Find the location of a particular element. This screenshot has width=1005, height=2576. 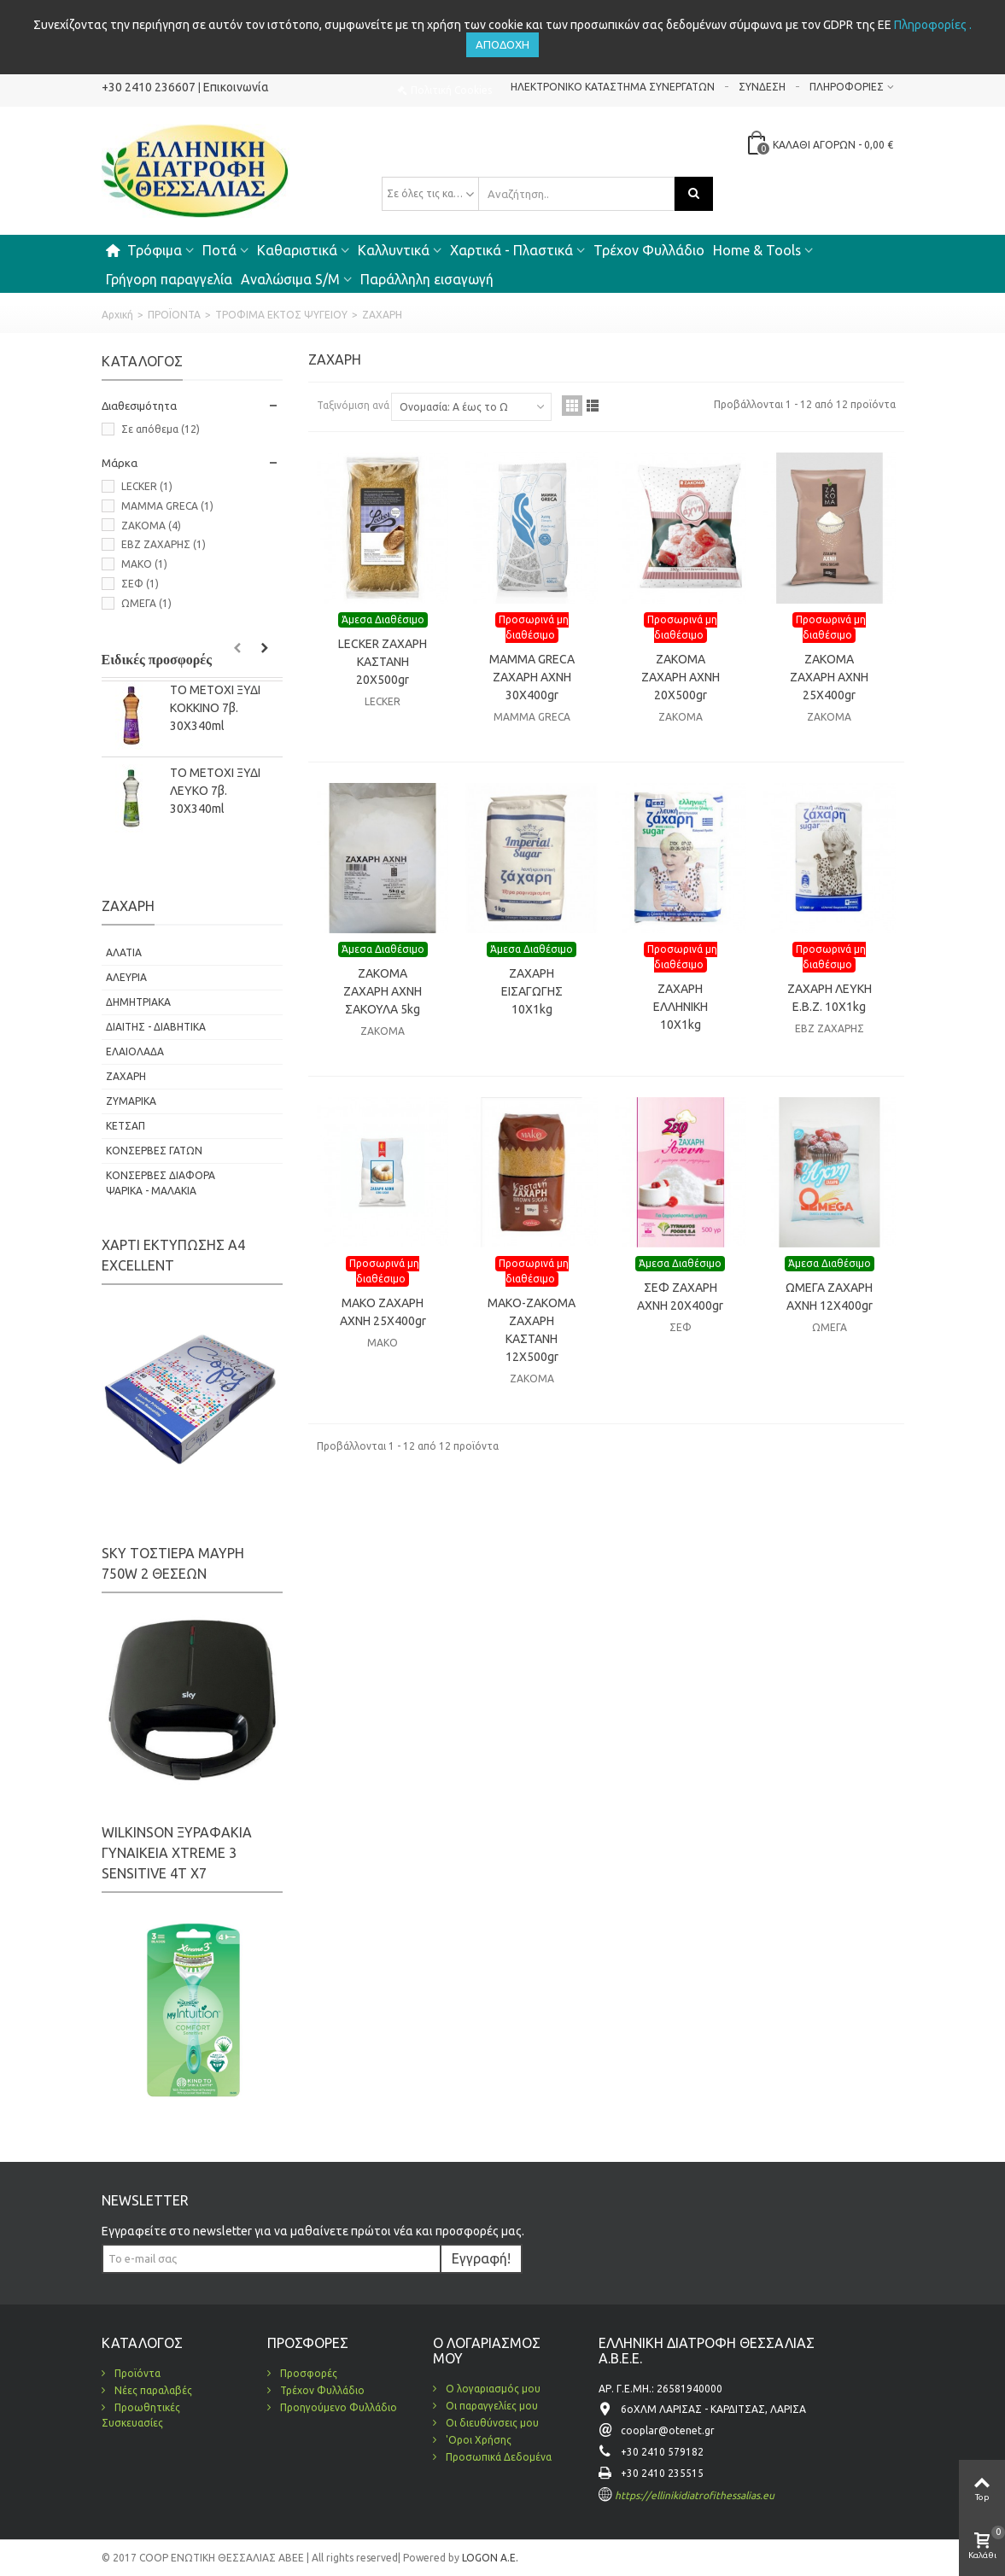

ΖΑΧΑΡΗ ΛΕΥΚΗ Ε.Β.Ζ. 10X1kg is located at coordinates (829, 997).